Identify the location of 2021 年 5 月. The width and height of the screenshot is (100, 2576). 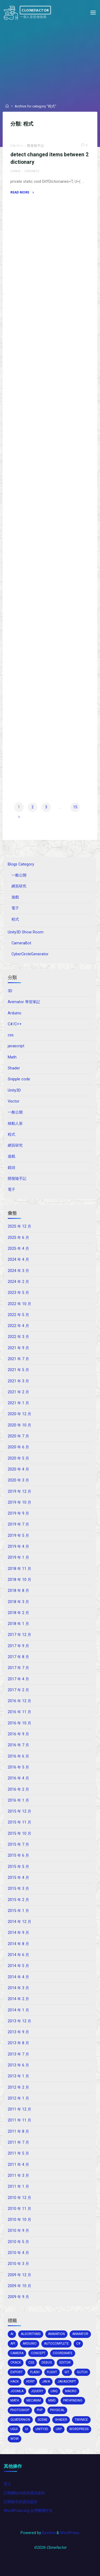
(18, 1370).